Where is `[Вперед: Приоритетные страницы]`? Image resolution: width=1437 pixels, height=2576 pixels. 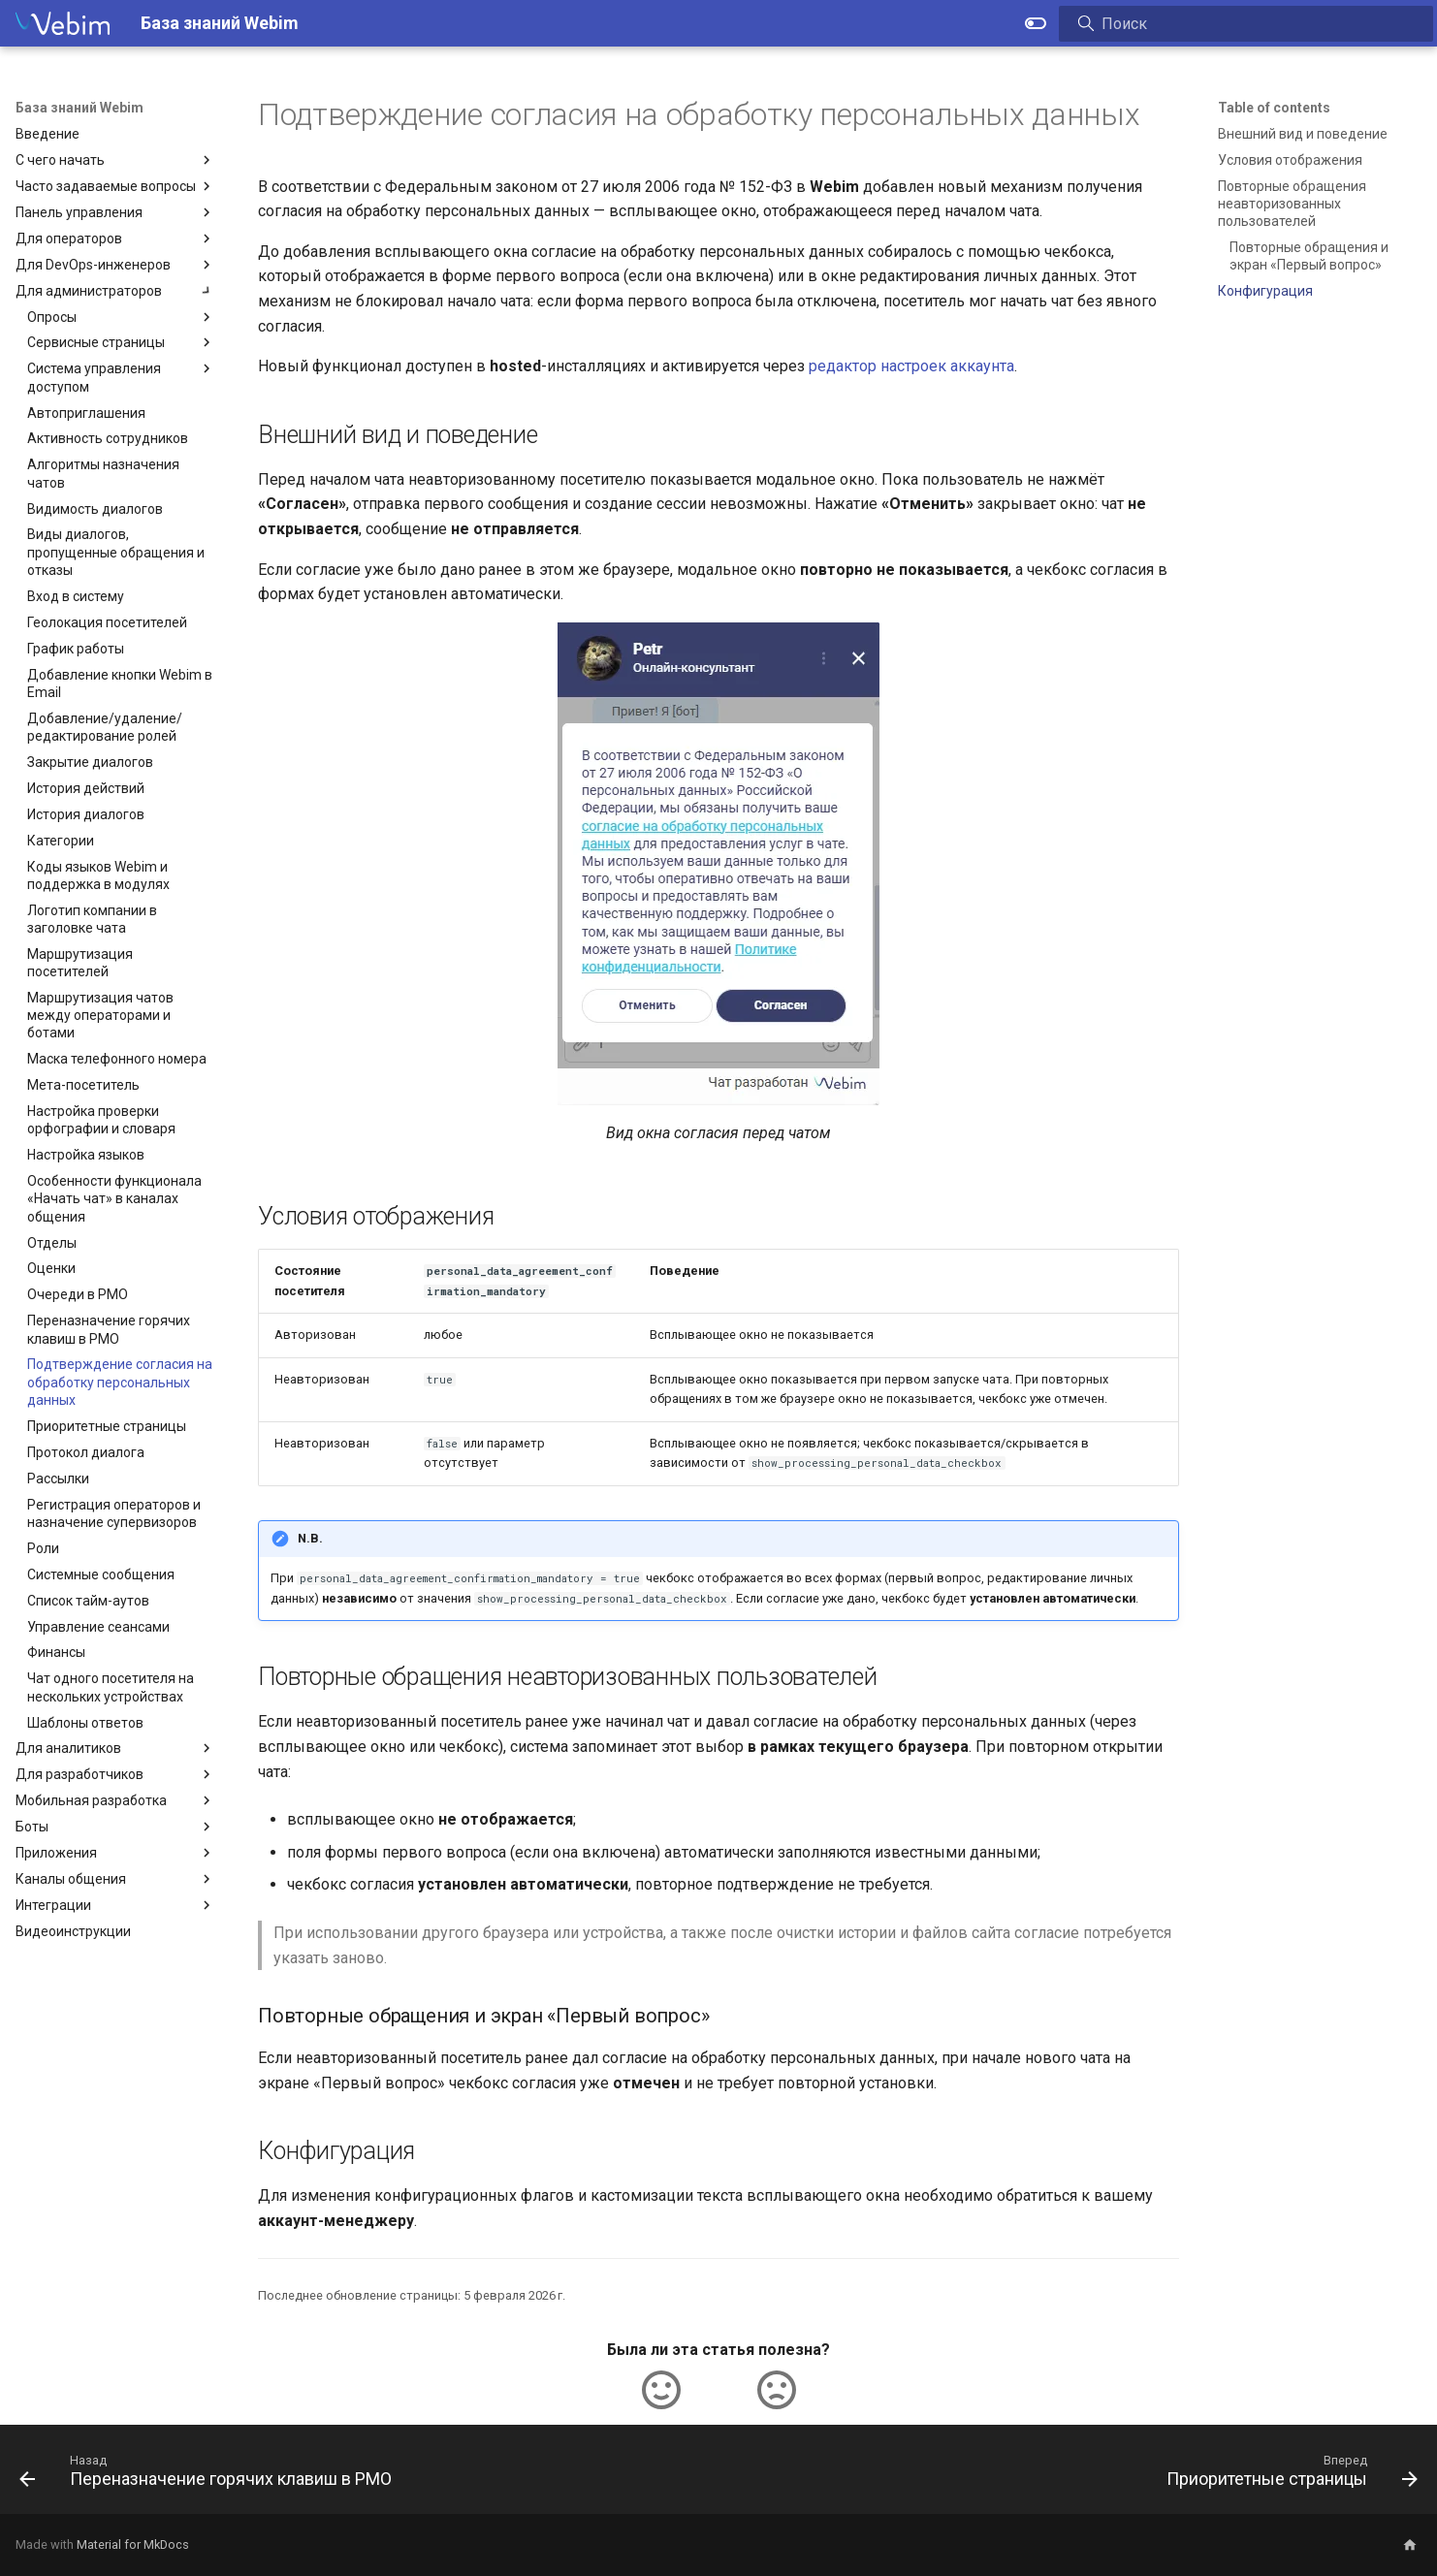 [Вперед: Приоритетные страницы] is located at coordinates (1286, 2475).